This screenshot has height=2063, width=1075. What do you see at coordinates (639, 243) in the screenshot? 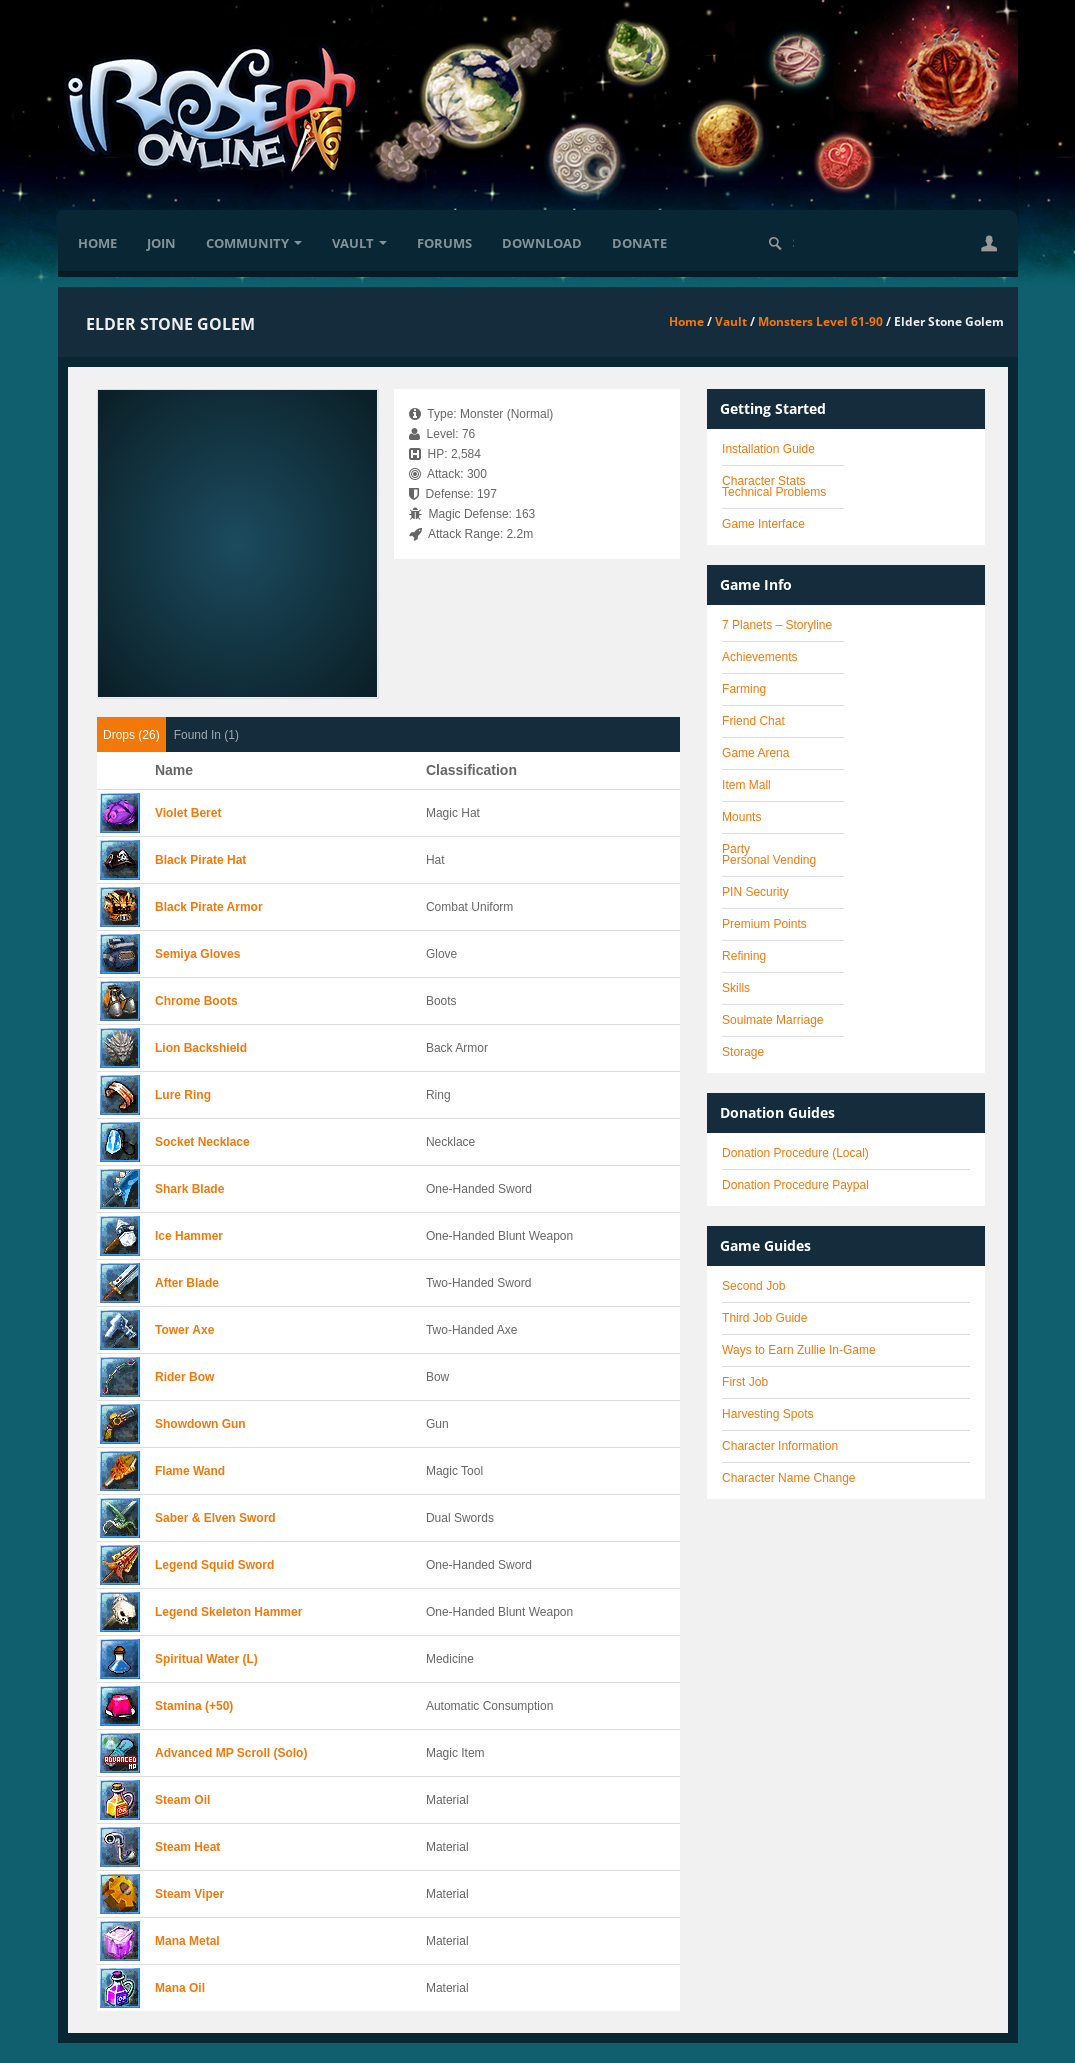
I see `Donate` at bounding box center [639, 243].